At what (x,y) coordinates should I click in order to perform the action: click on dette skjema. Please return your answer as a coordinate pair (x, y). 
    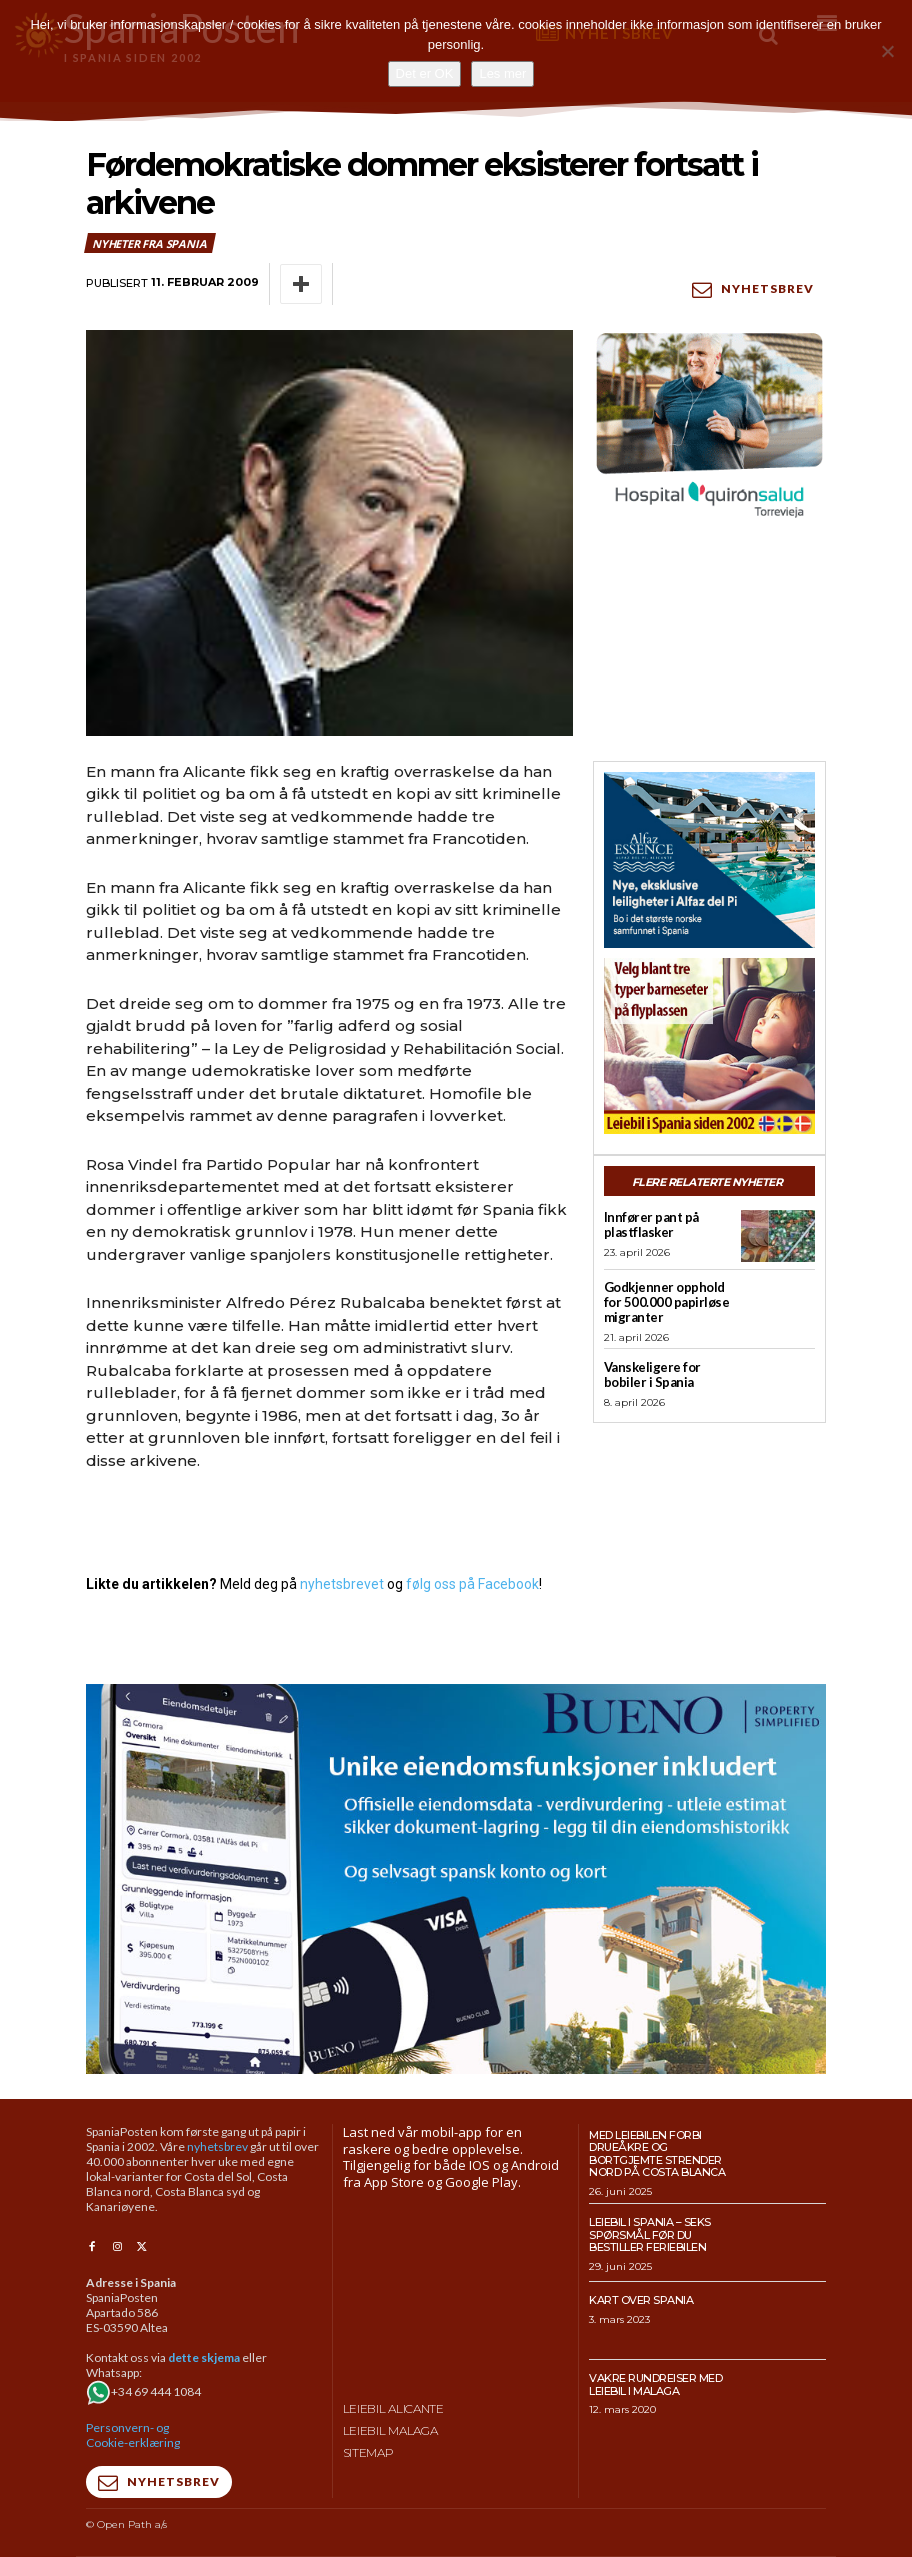
    Looking at the image, I should click on (204, 2357).